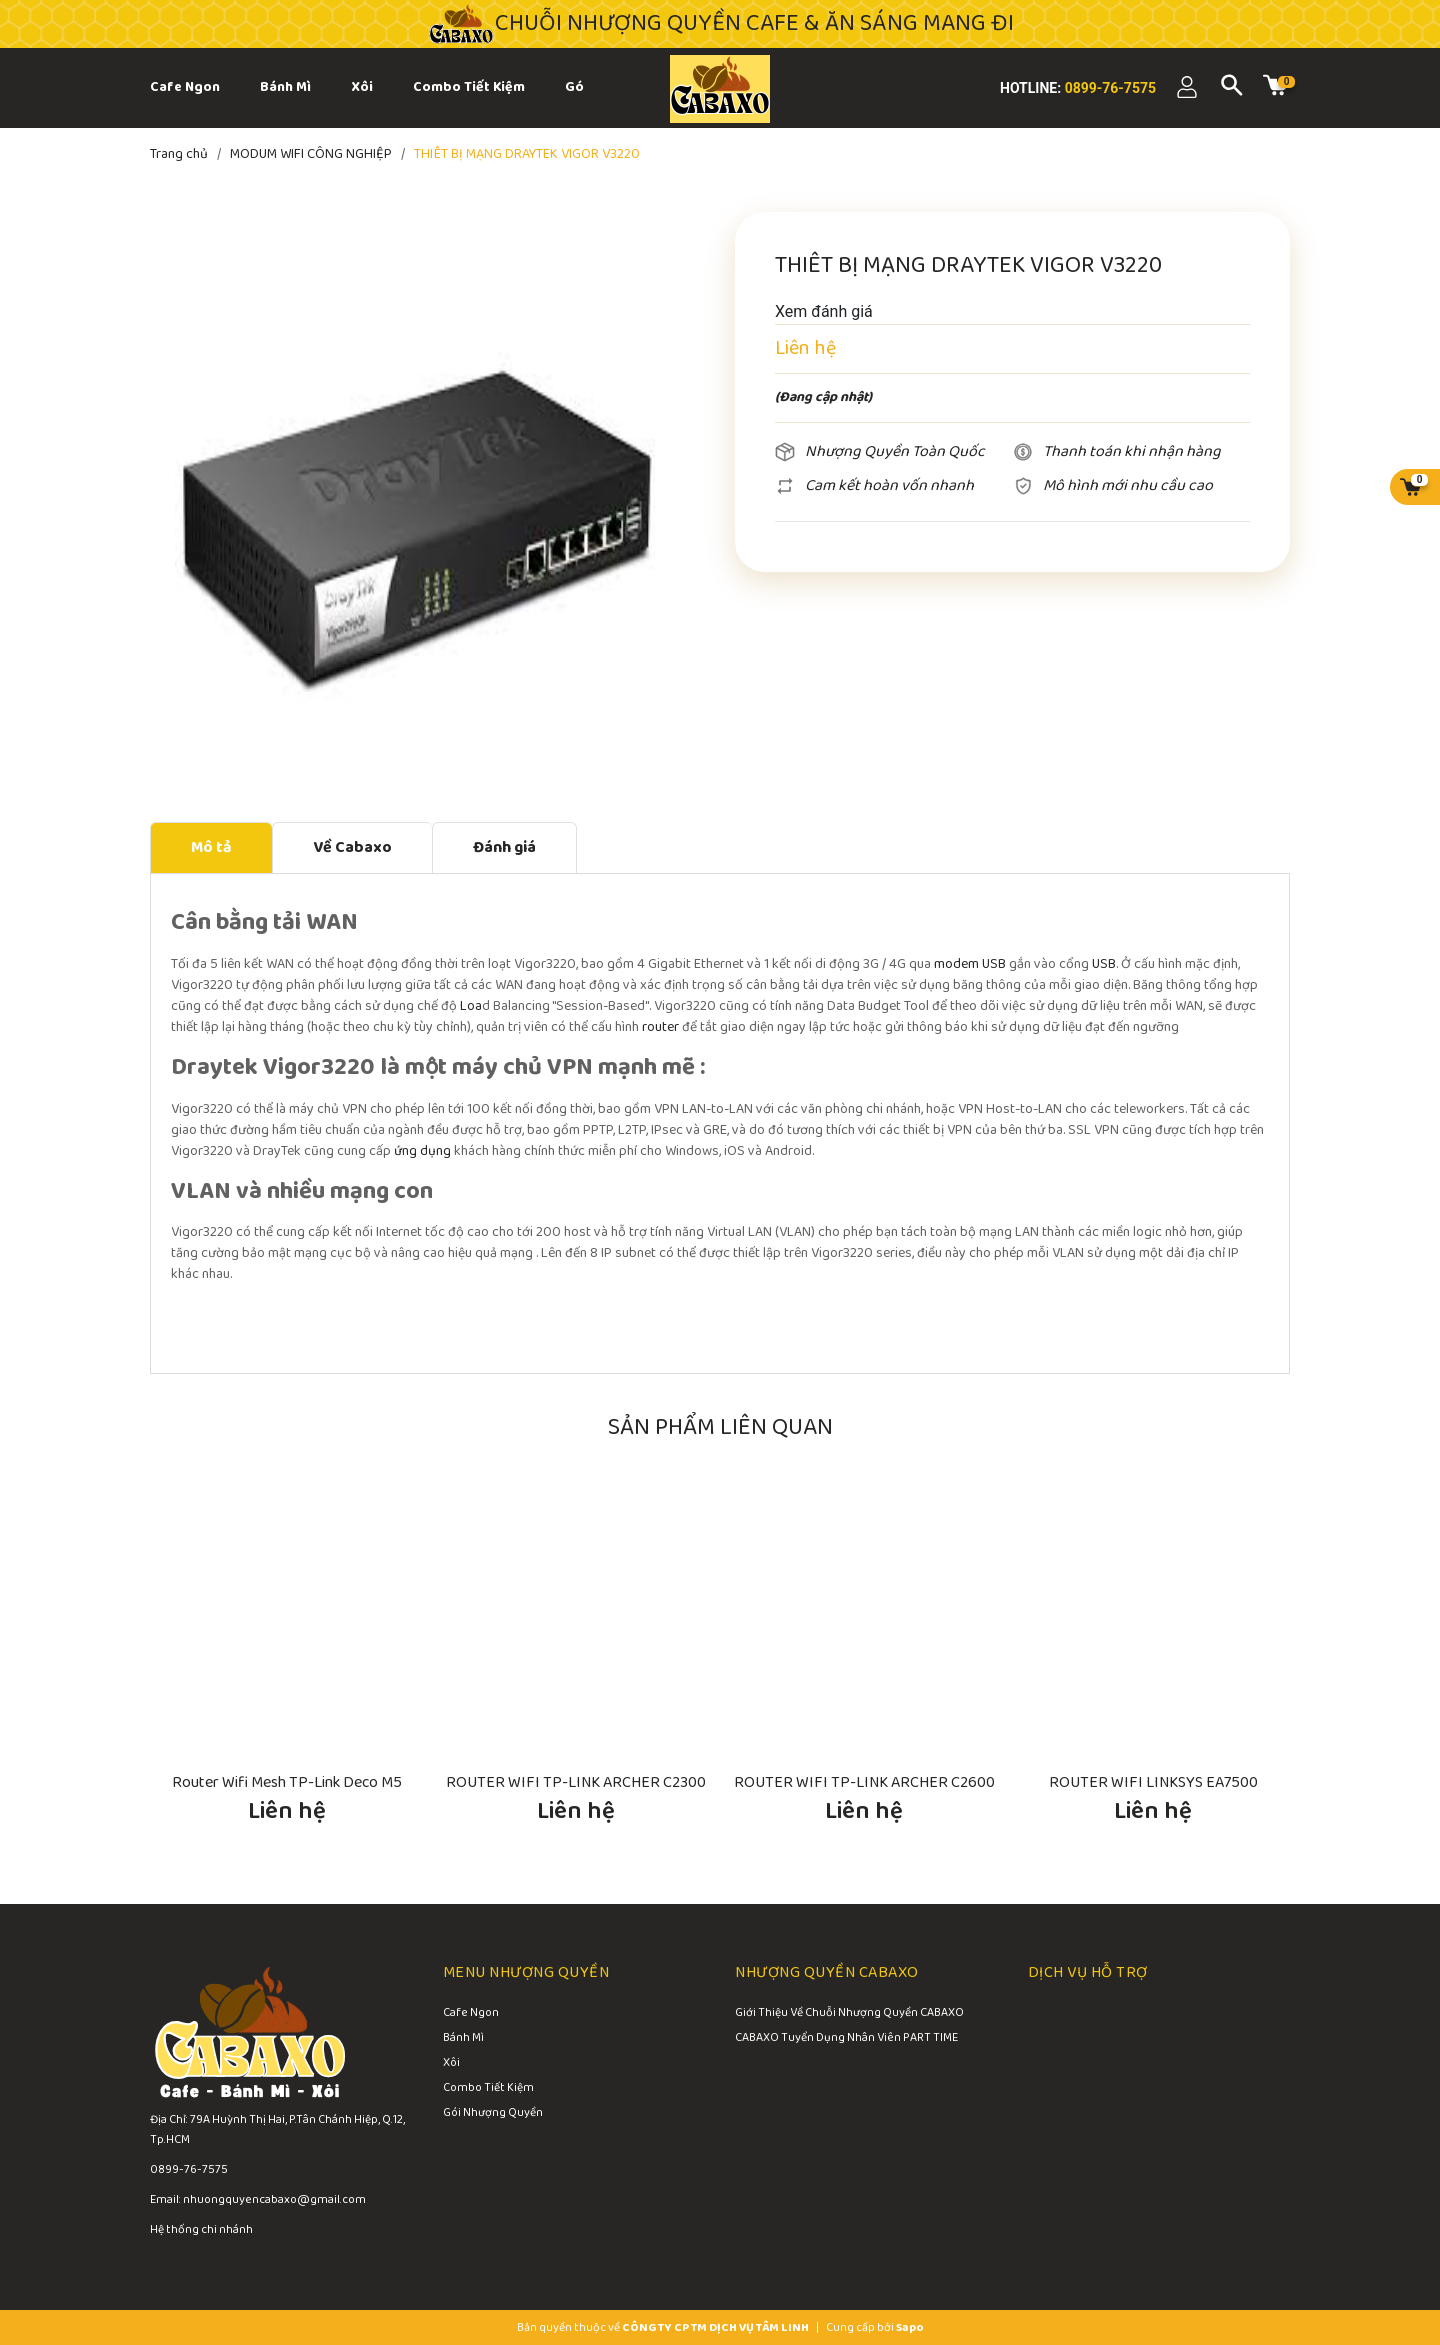  What do you see at coordinates (493, 2114) in the screenshot?
I see `Gói Nhượng Quyền` at bounding box center [493, 2114].